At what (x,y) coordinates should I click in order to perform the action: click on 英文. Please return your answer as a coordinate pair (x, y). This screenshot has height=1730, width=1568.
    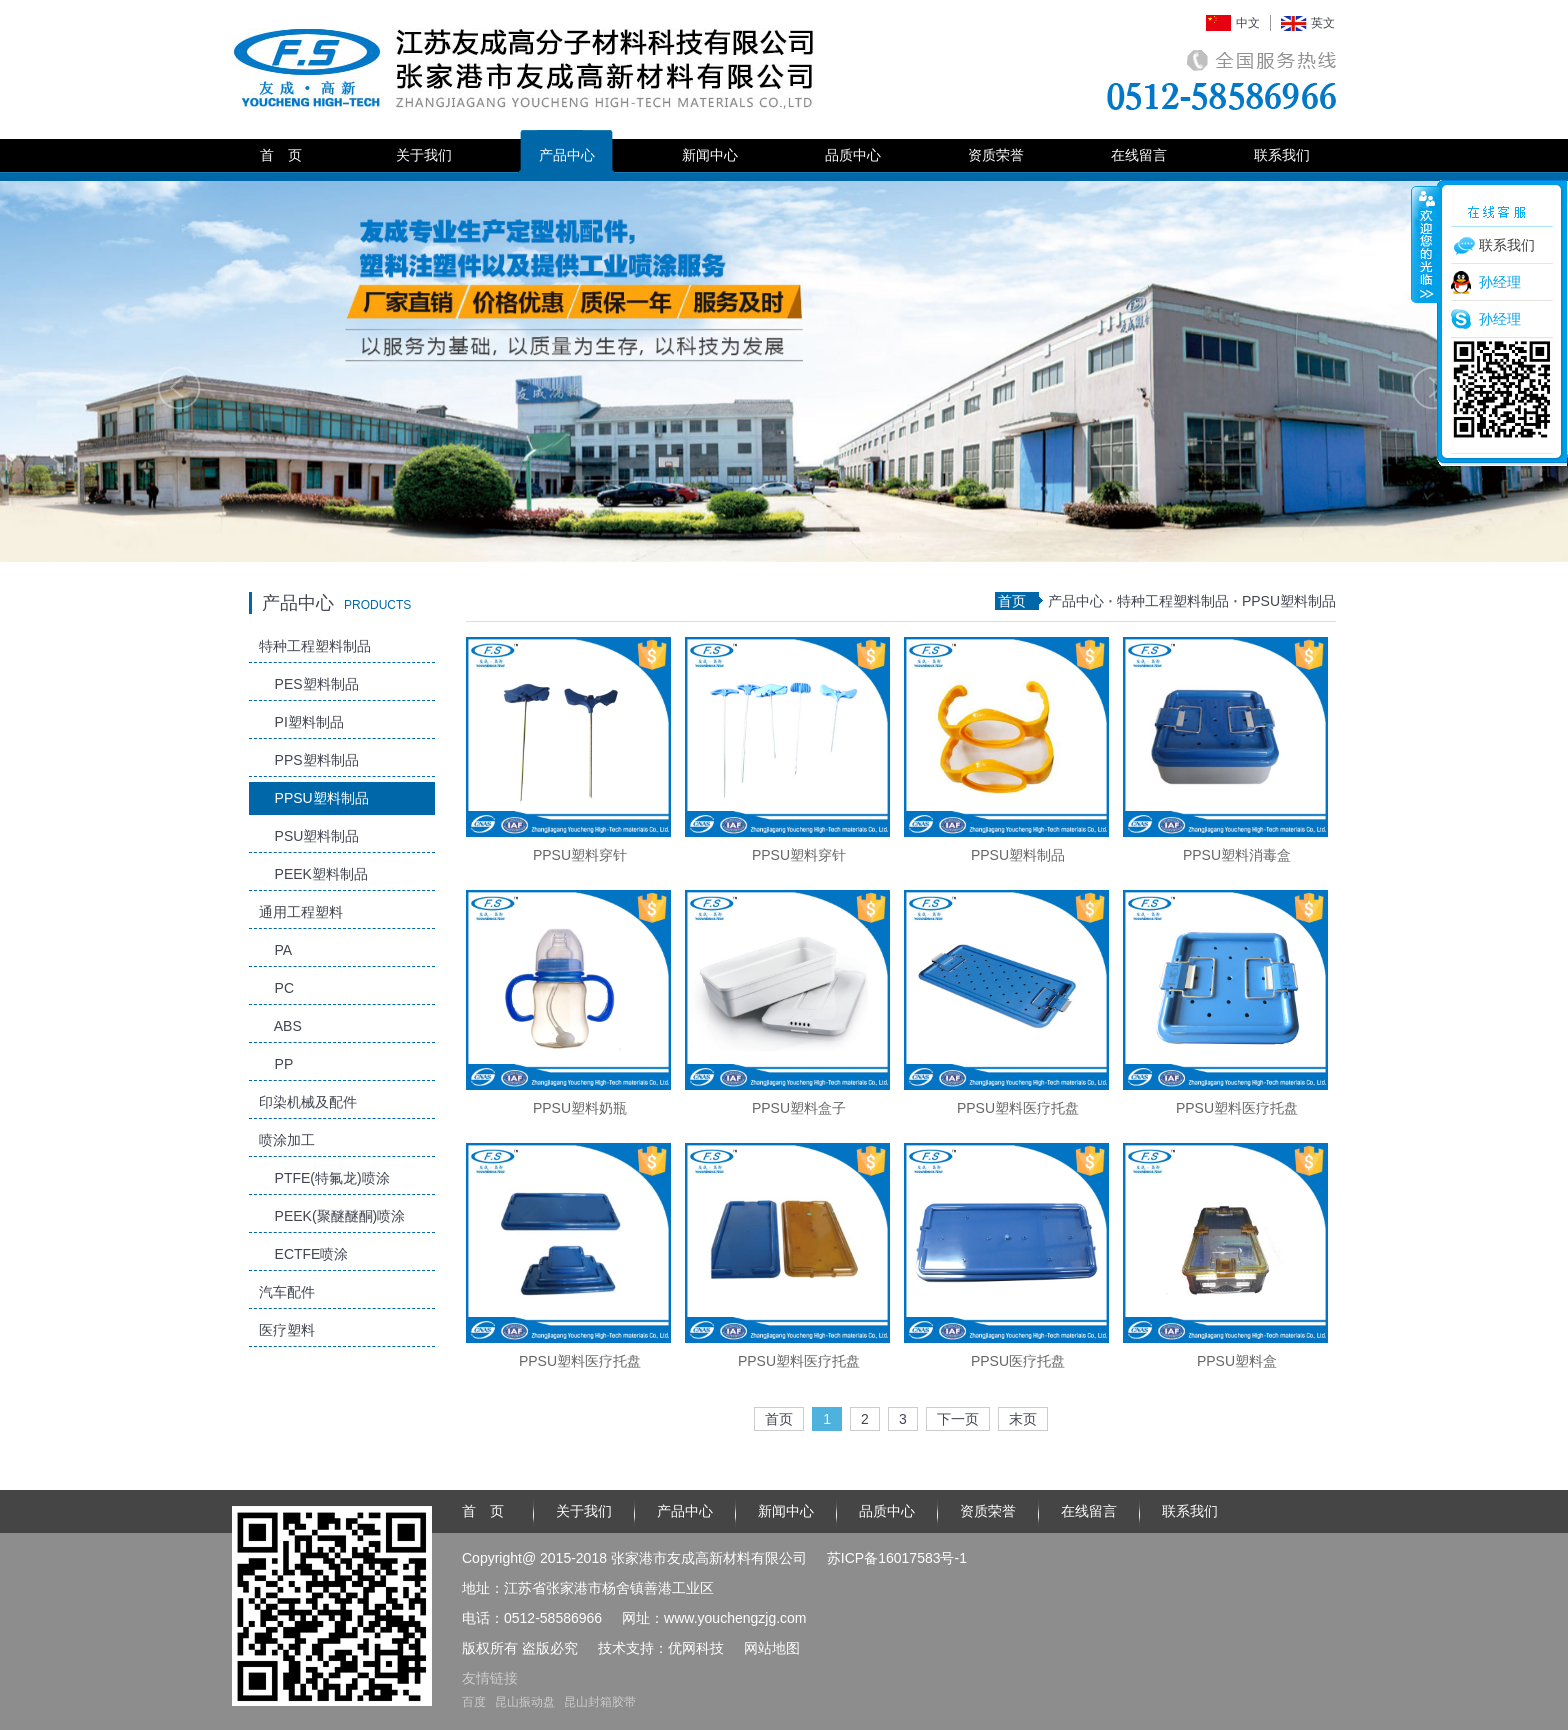
    Looking at the image, I should click on (1323, 23).